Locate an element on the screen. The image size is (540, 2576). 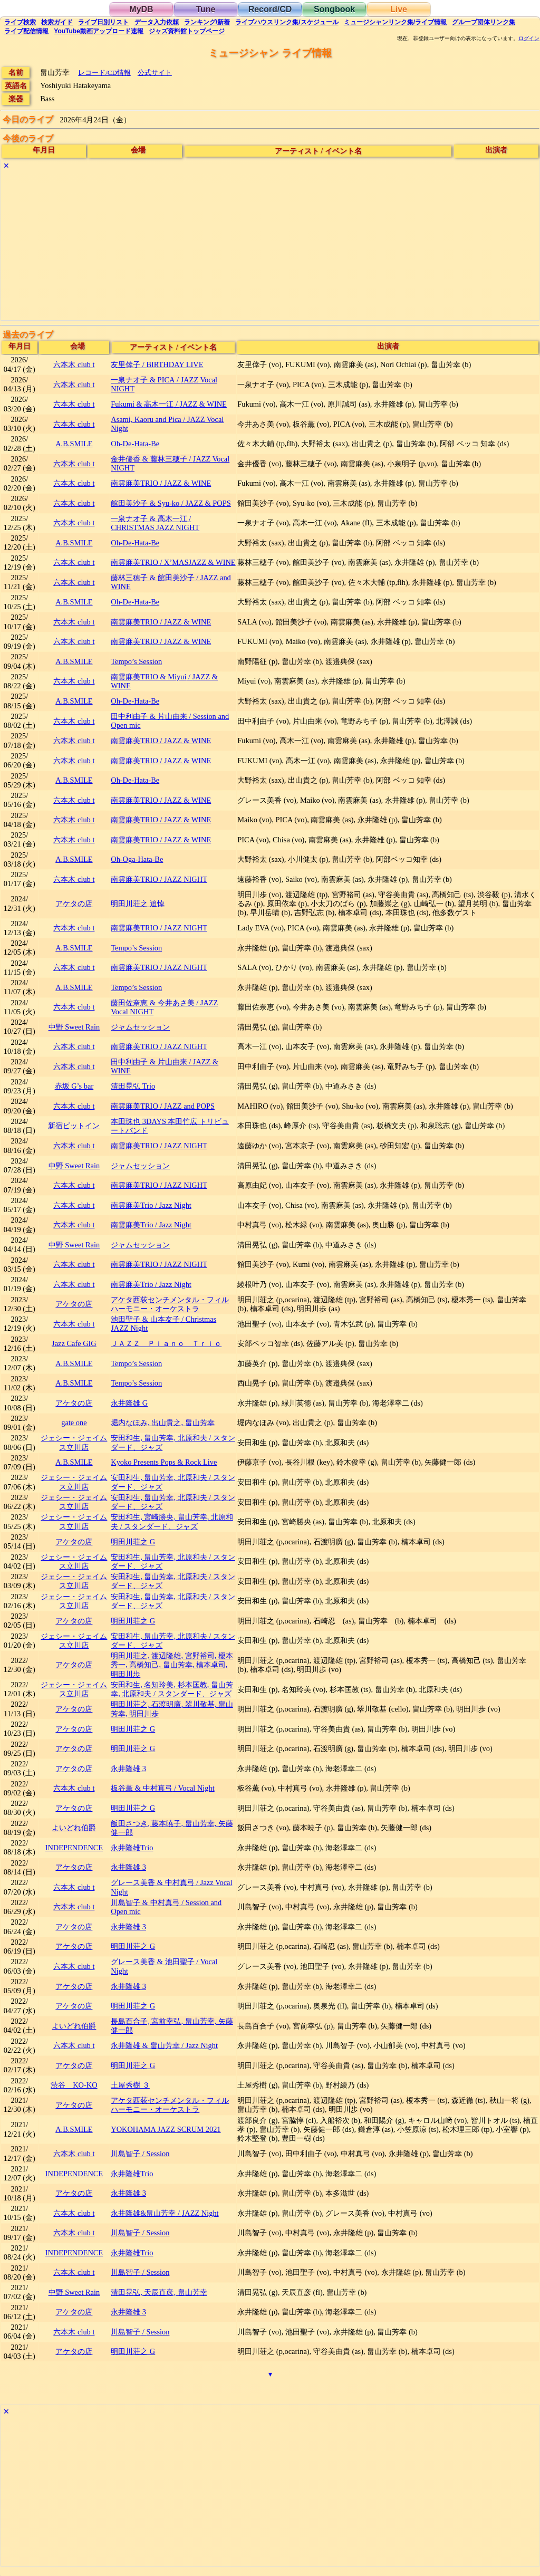
ランキング新着 is located at coordinates (207, 22).